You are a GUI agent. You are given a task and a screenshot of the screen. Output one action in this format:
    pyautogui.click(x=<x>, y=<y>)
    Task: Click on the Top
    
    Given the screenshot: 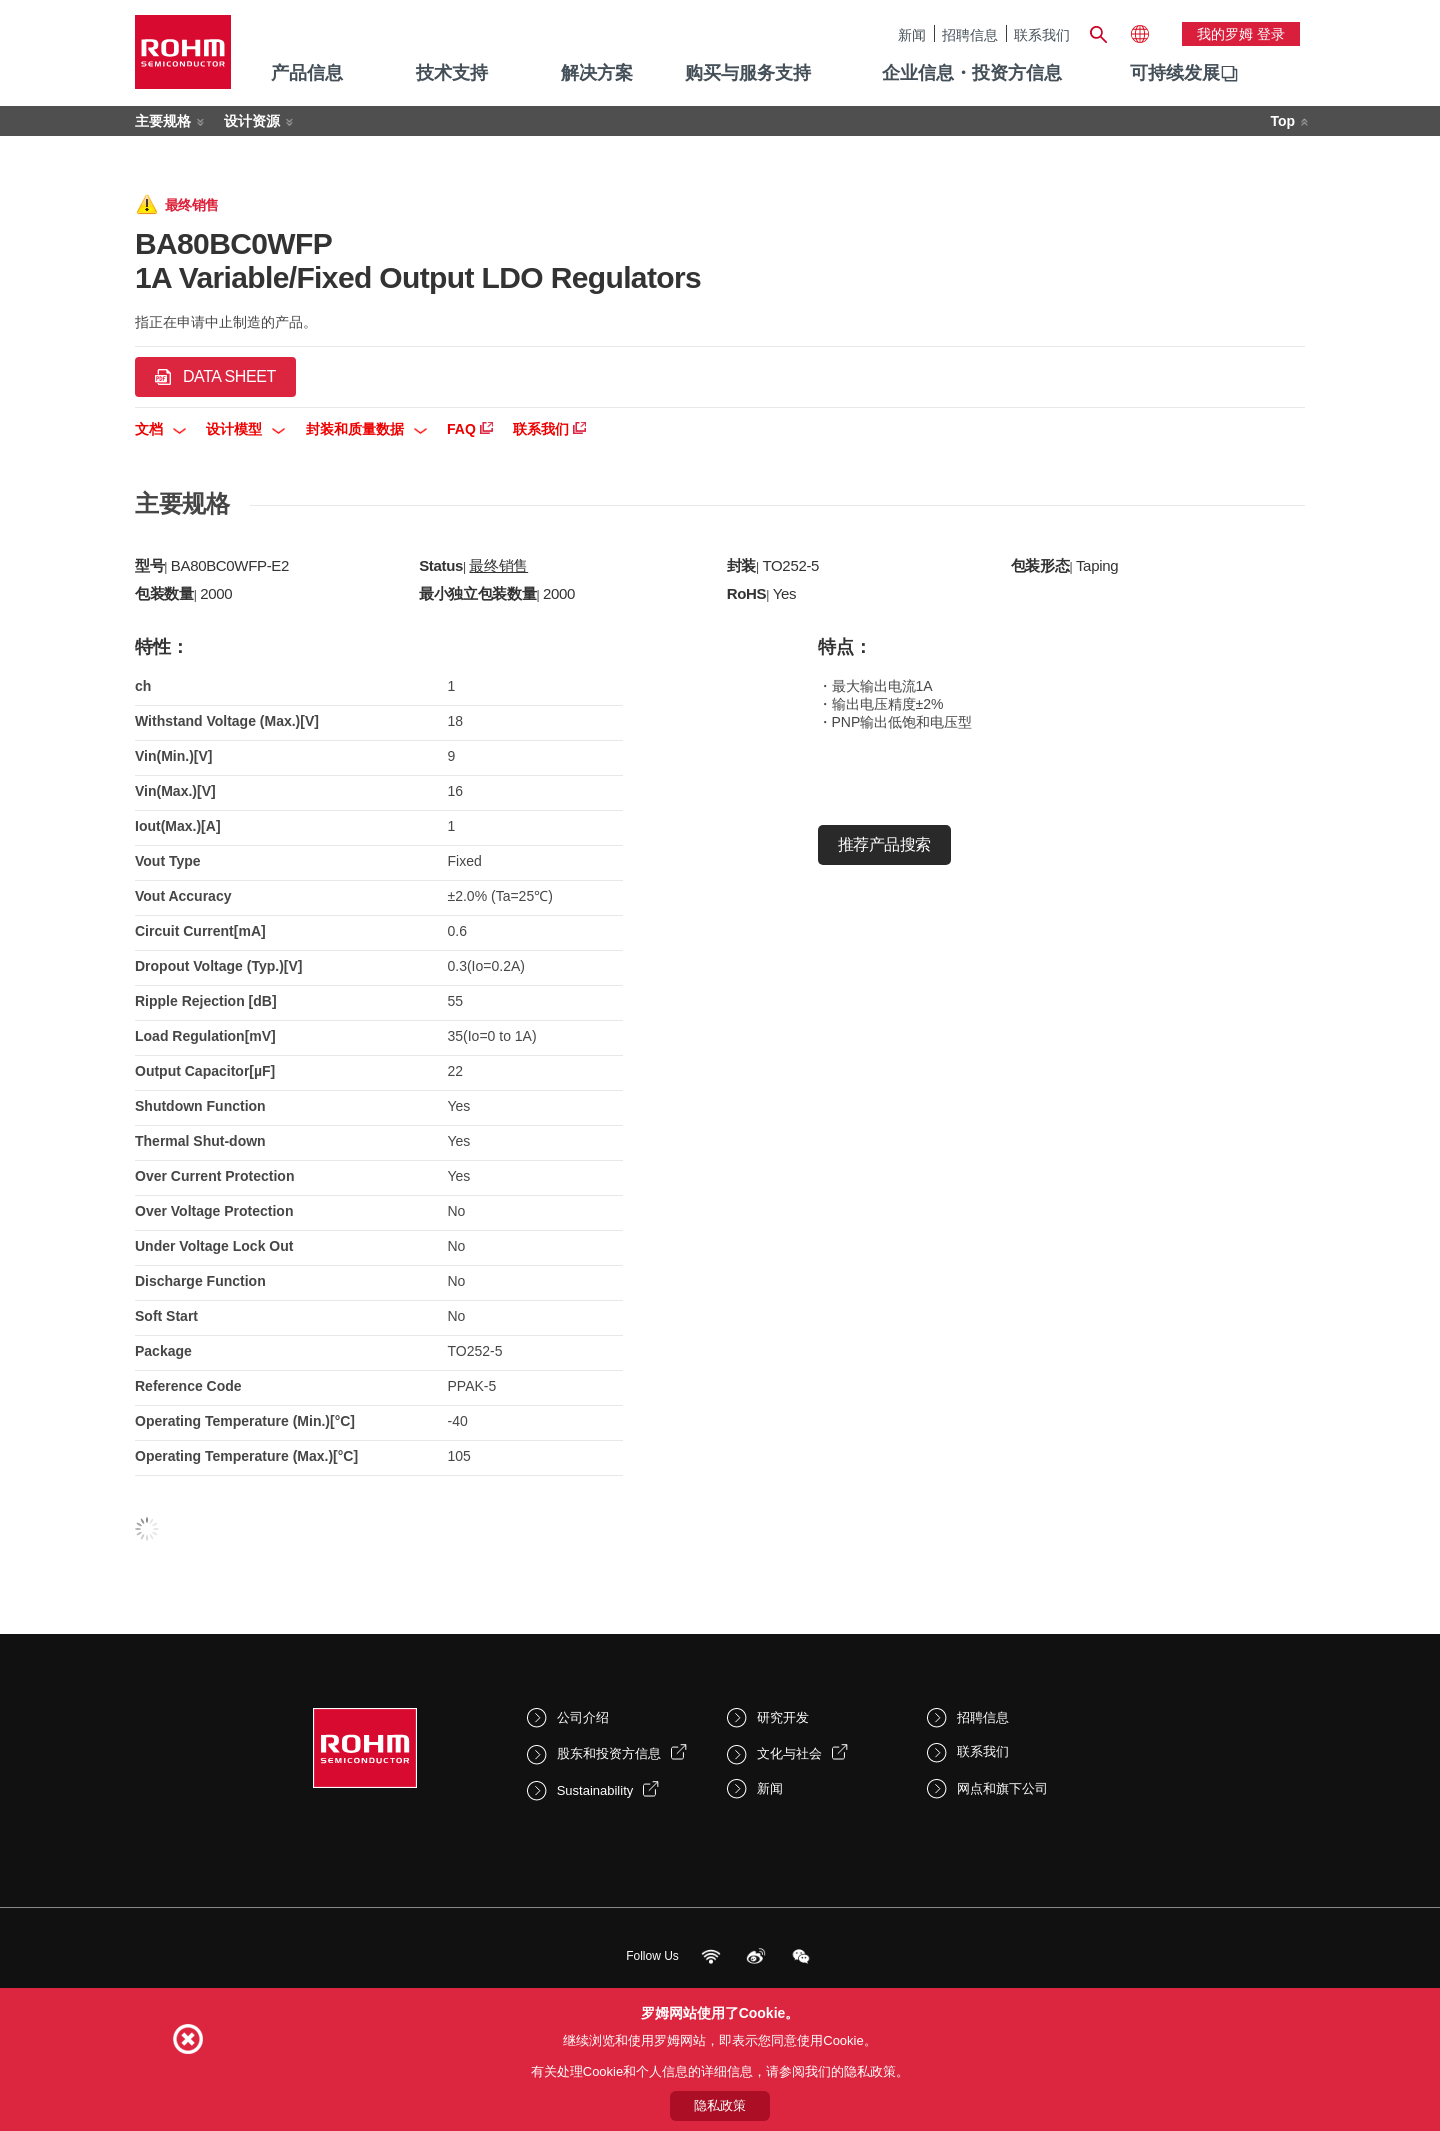 What is the action you would take?
    pyautogui.click(x=1282, y=121)
    